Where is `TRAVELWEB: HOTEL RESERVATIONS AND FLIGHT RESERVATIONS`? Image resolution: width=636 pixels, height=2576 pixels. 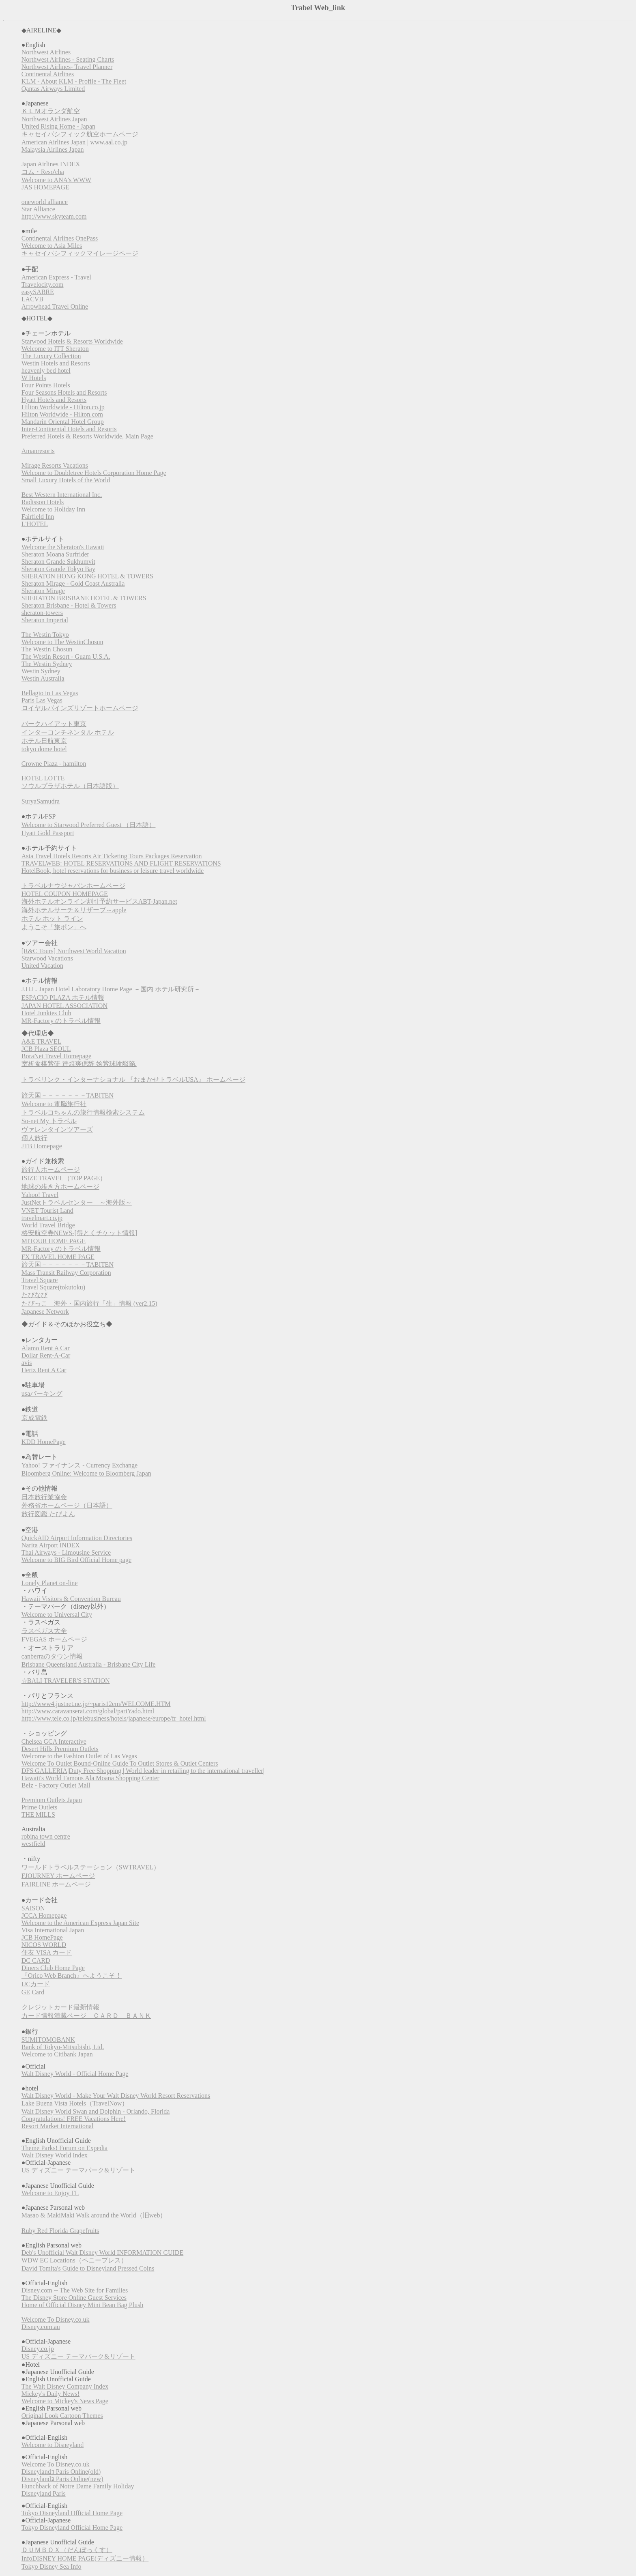 TRAVELWEB: HOTEL RESERVATIONS AND FLIGHT RESERVATIONS is located at coordinates (121, 863).